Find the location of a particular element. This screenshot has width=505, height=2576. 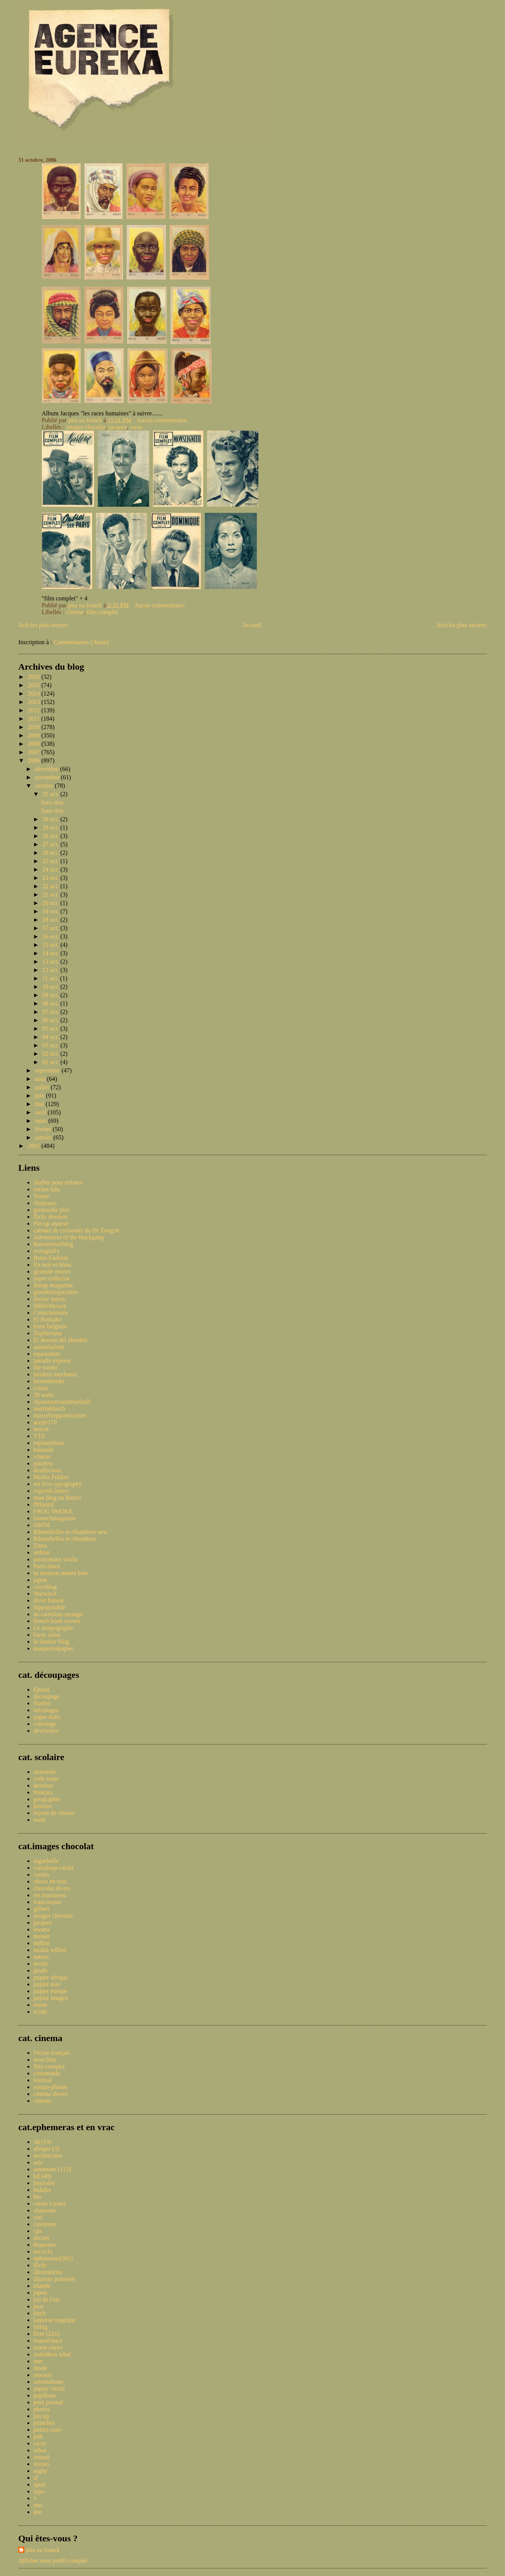

renard is located at coordinates (41, 2457).